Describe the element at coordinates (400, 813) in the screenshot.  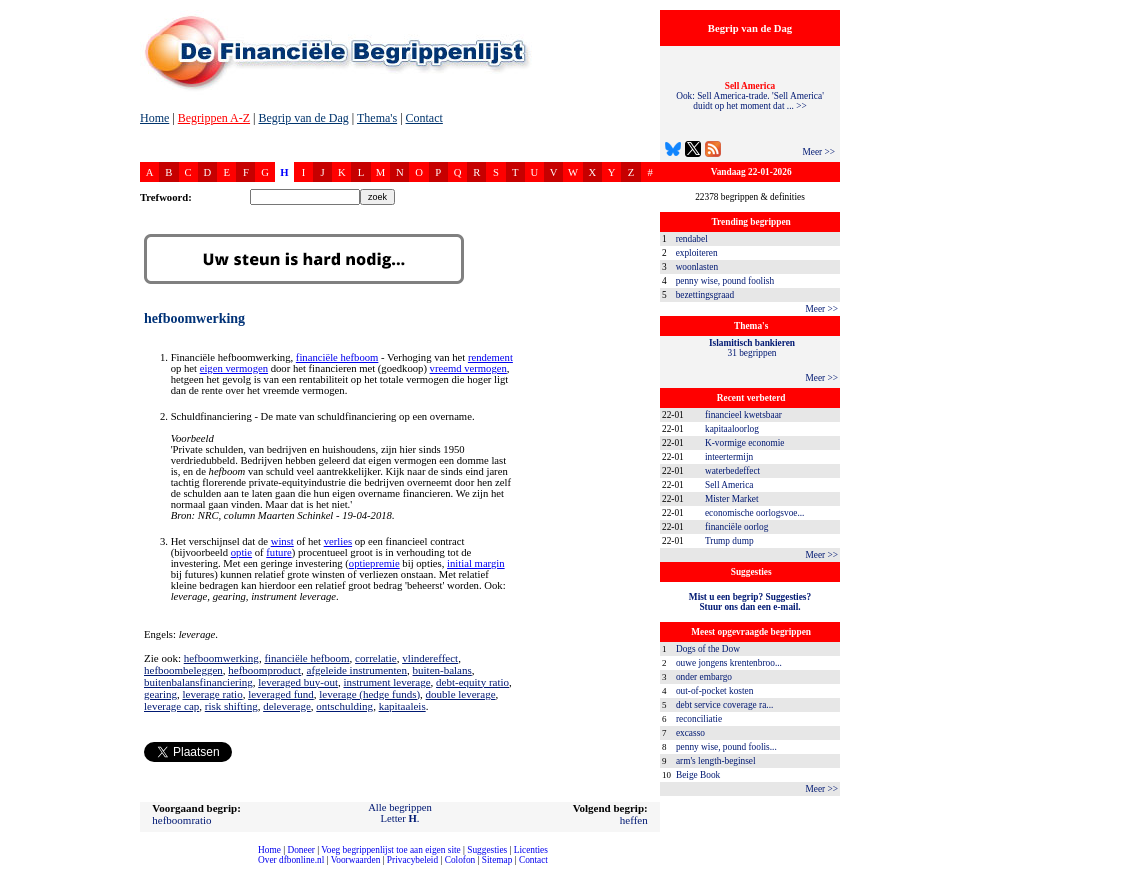
I see `Alle begrippenLetter .` at that location.